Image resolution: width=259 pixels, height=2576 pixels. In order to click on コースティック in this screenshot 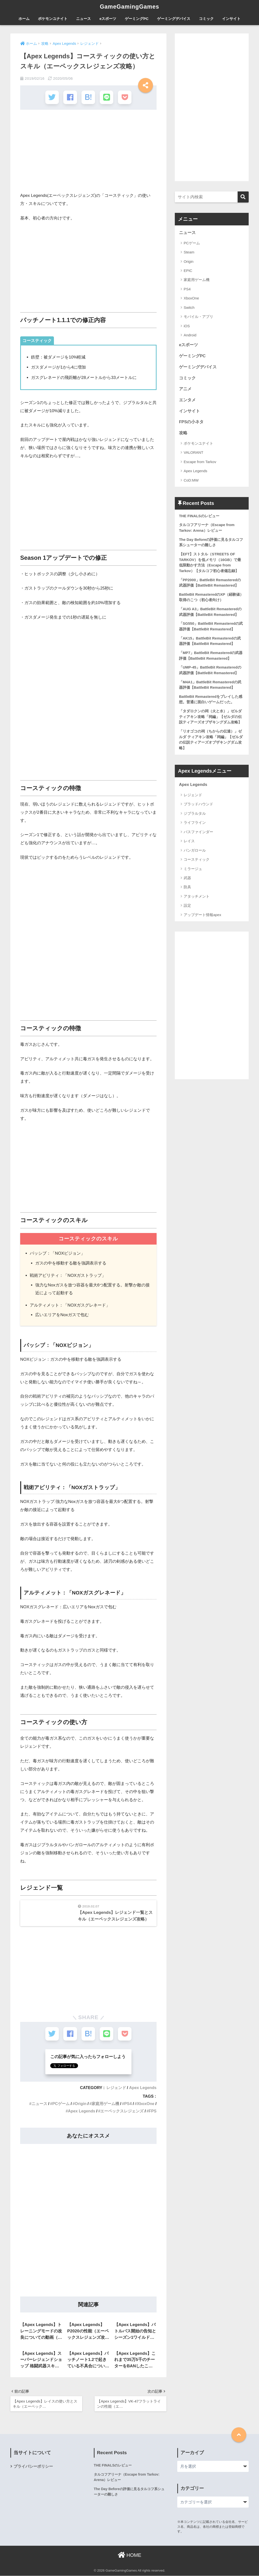, I will do `click(197, 859)`.